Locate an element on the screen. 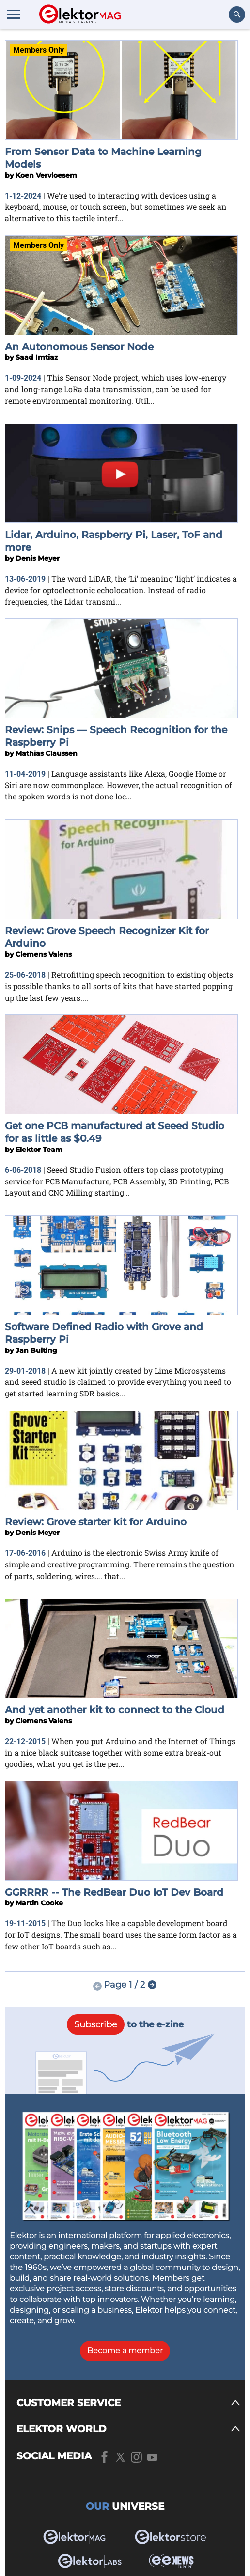 This screenshot has height=2576, width=250. An Autonomous Sensor Node is located at coordinates (79, 347).